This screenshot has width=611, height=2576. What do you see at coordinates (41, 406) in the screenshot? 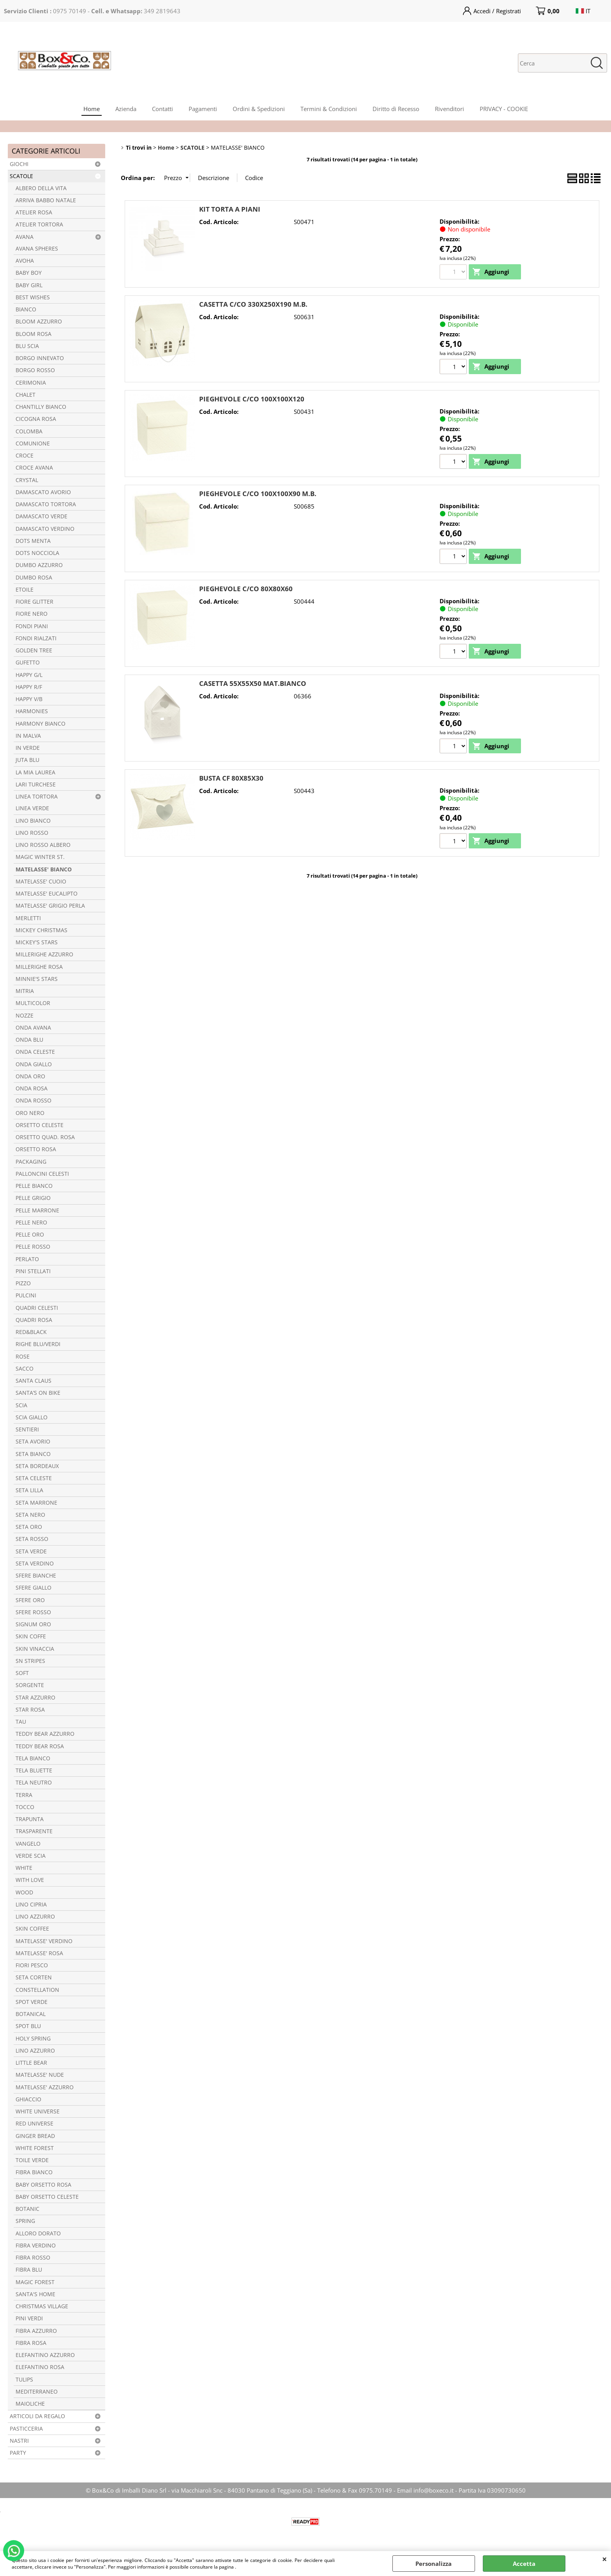
I see `CHANTILLY BIANCO` at bounding box center [41, 406].